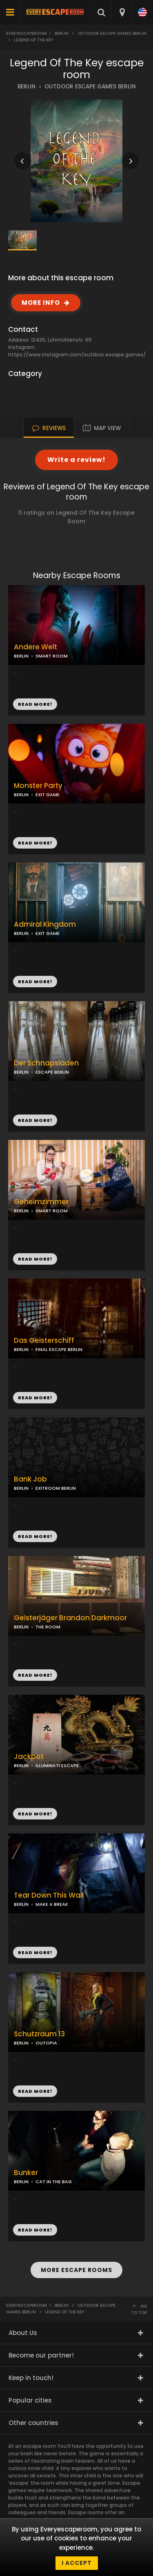 This screenshot has height=2576, width=153. I want to click on Jackpot, so click(29, 1756).